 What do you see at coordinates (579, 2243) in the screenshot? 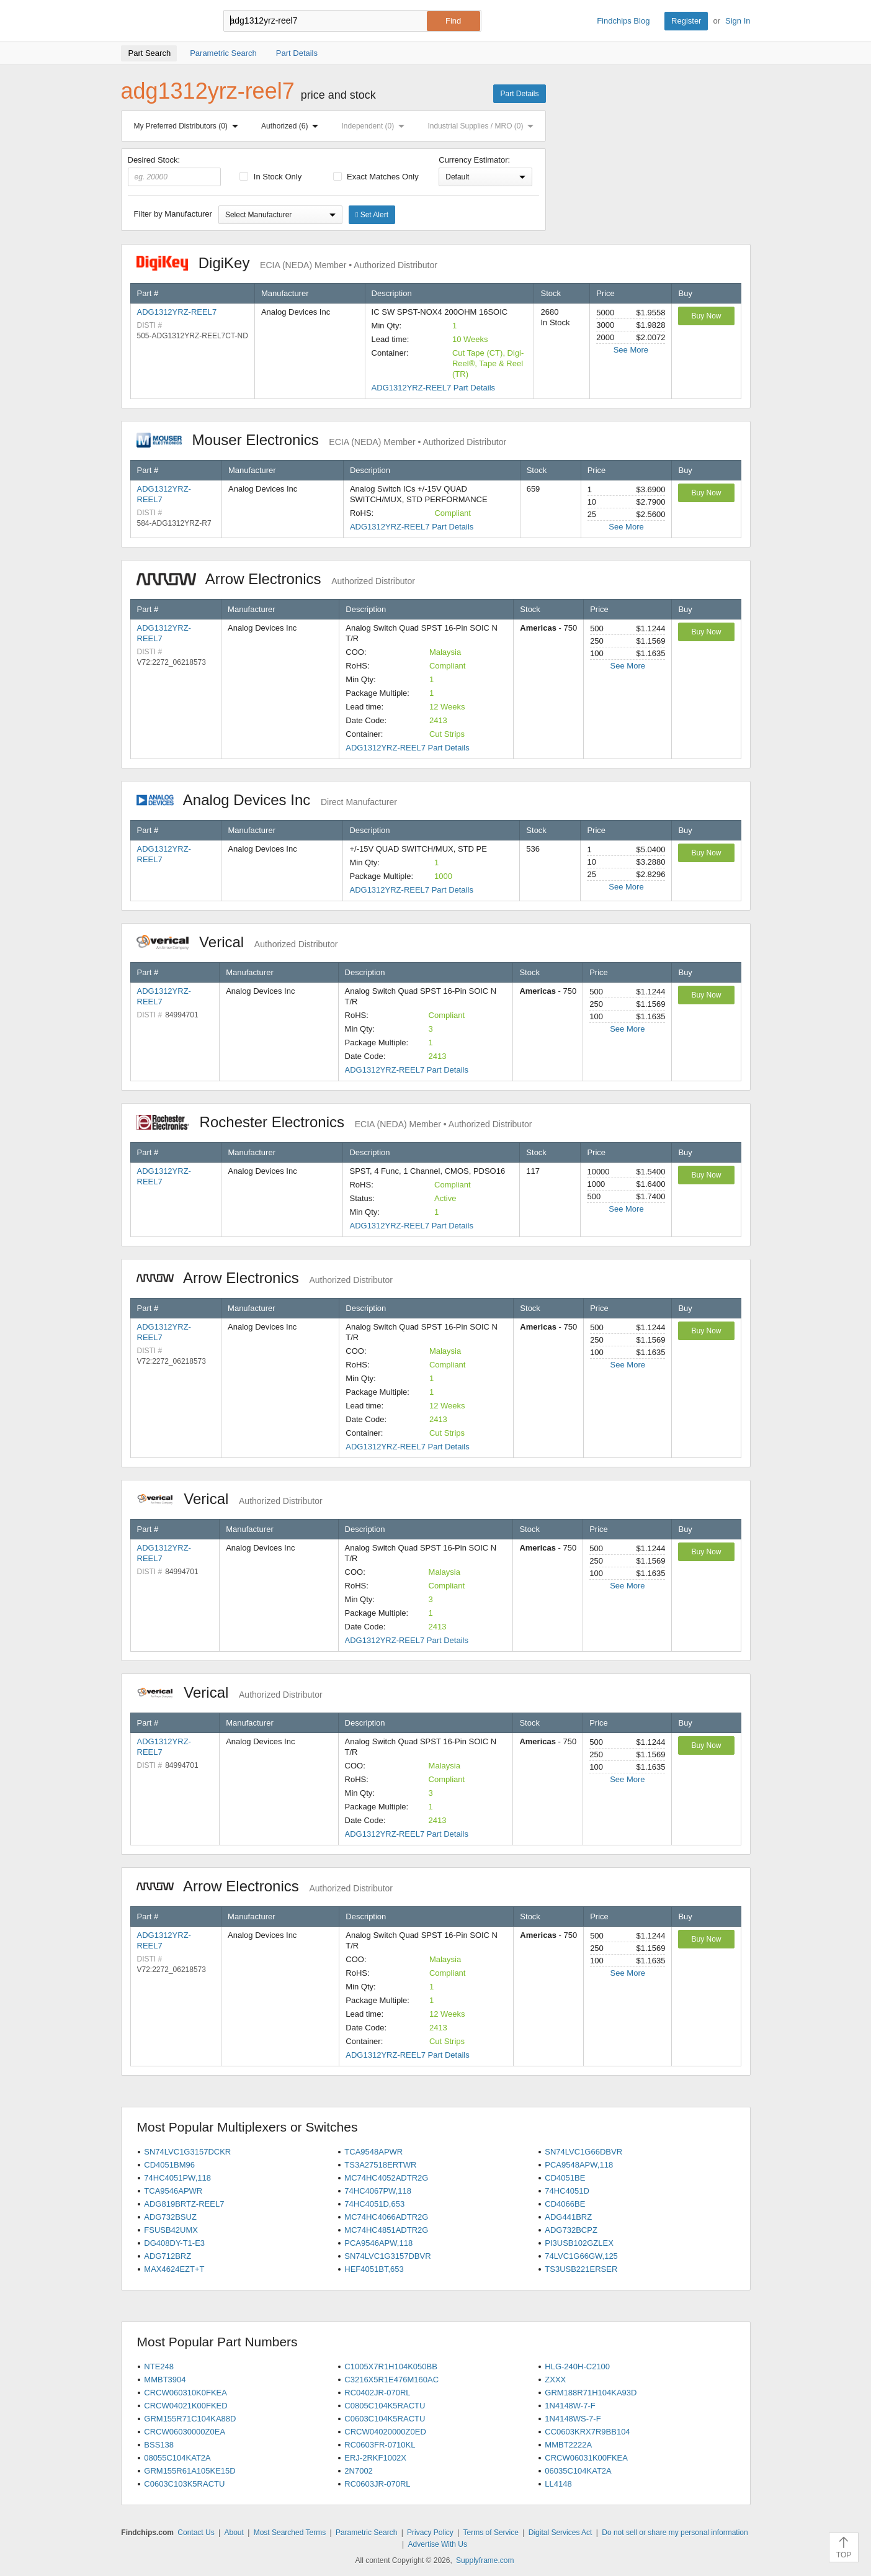
I see `PI3USB102GZLEX` at bounding box center [579, 2243].